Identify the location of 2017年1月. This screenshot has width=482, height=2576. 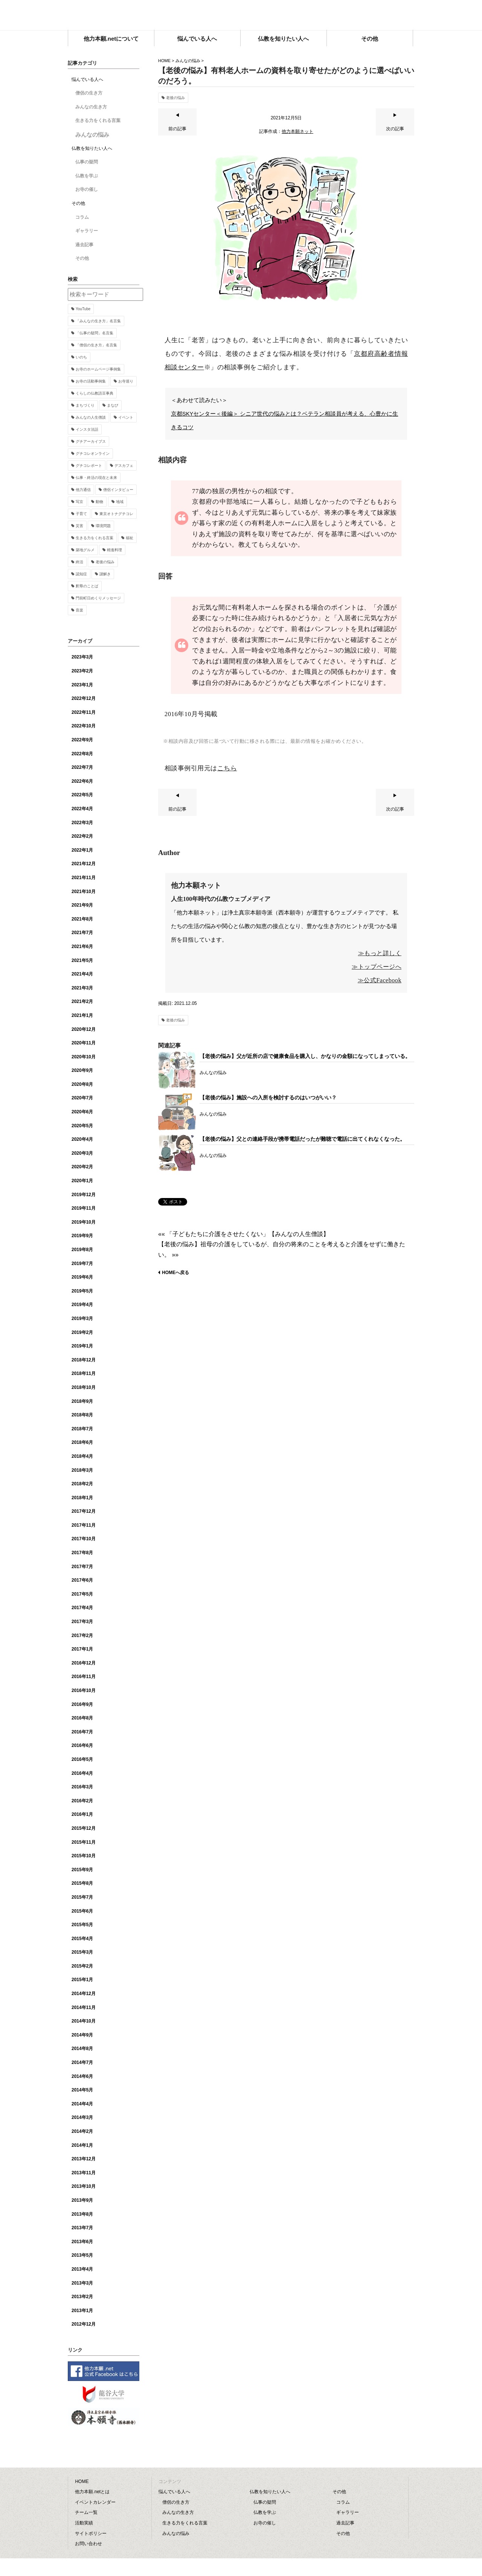
(82, 1649).